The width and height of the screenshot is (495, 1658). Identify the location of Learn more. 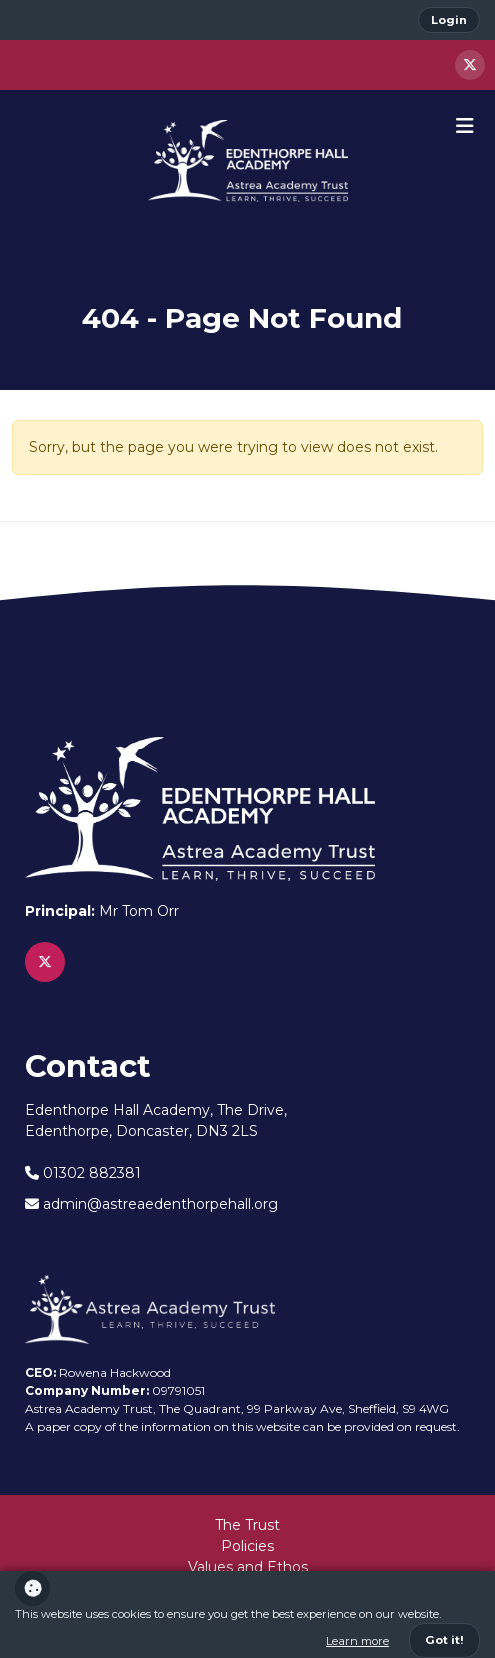
(357, 1641).